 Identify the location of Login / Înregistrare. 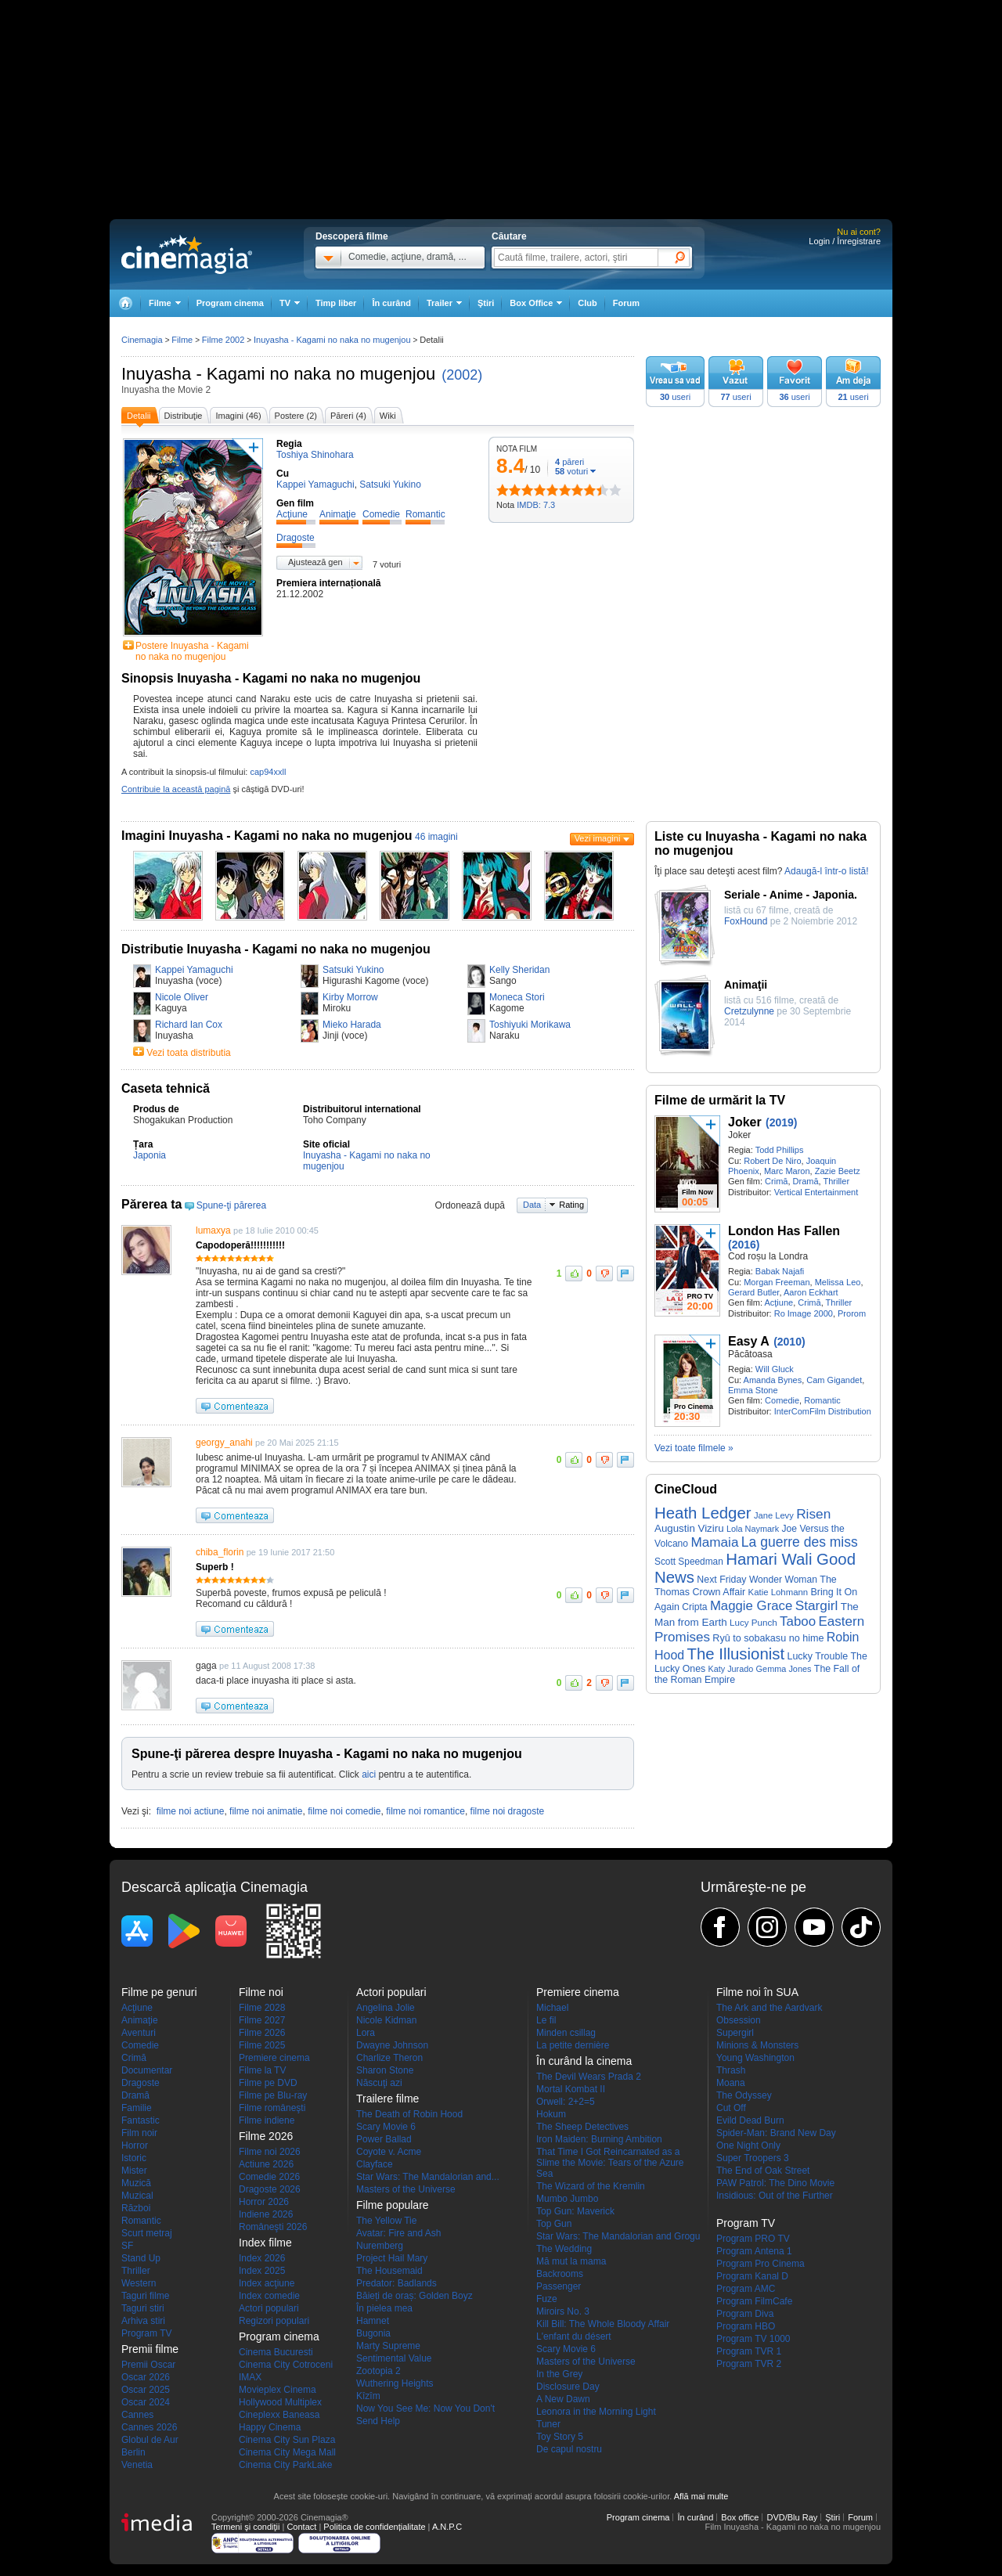
(845, 241).